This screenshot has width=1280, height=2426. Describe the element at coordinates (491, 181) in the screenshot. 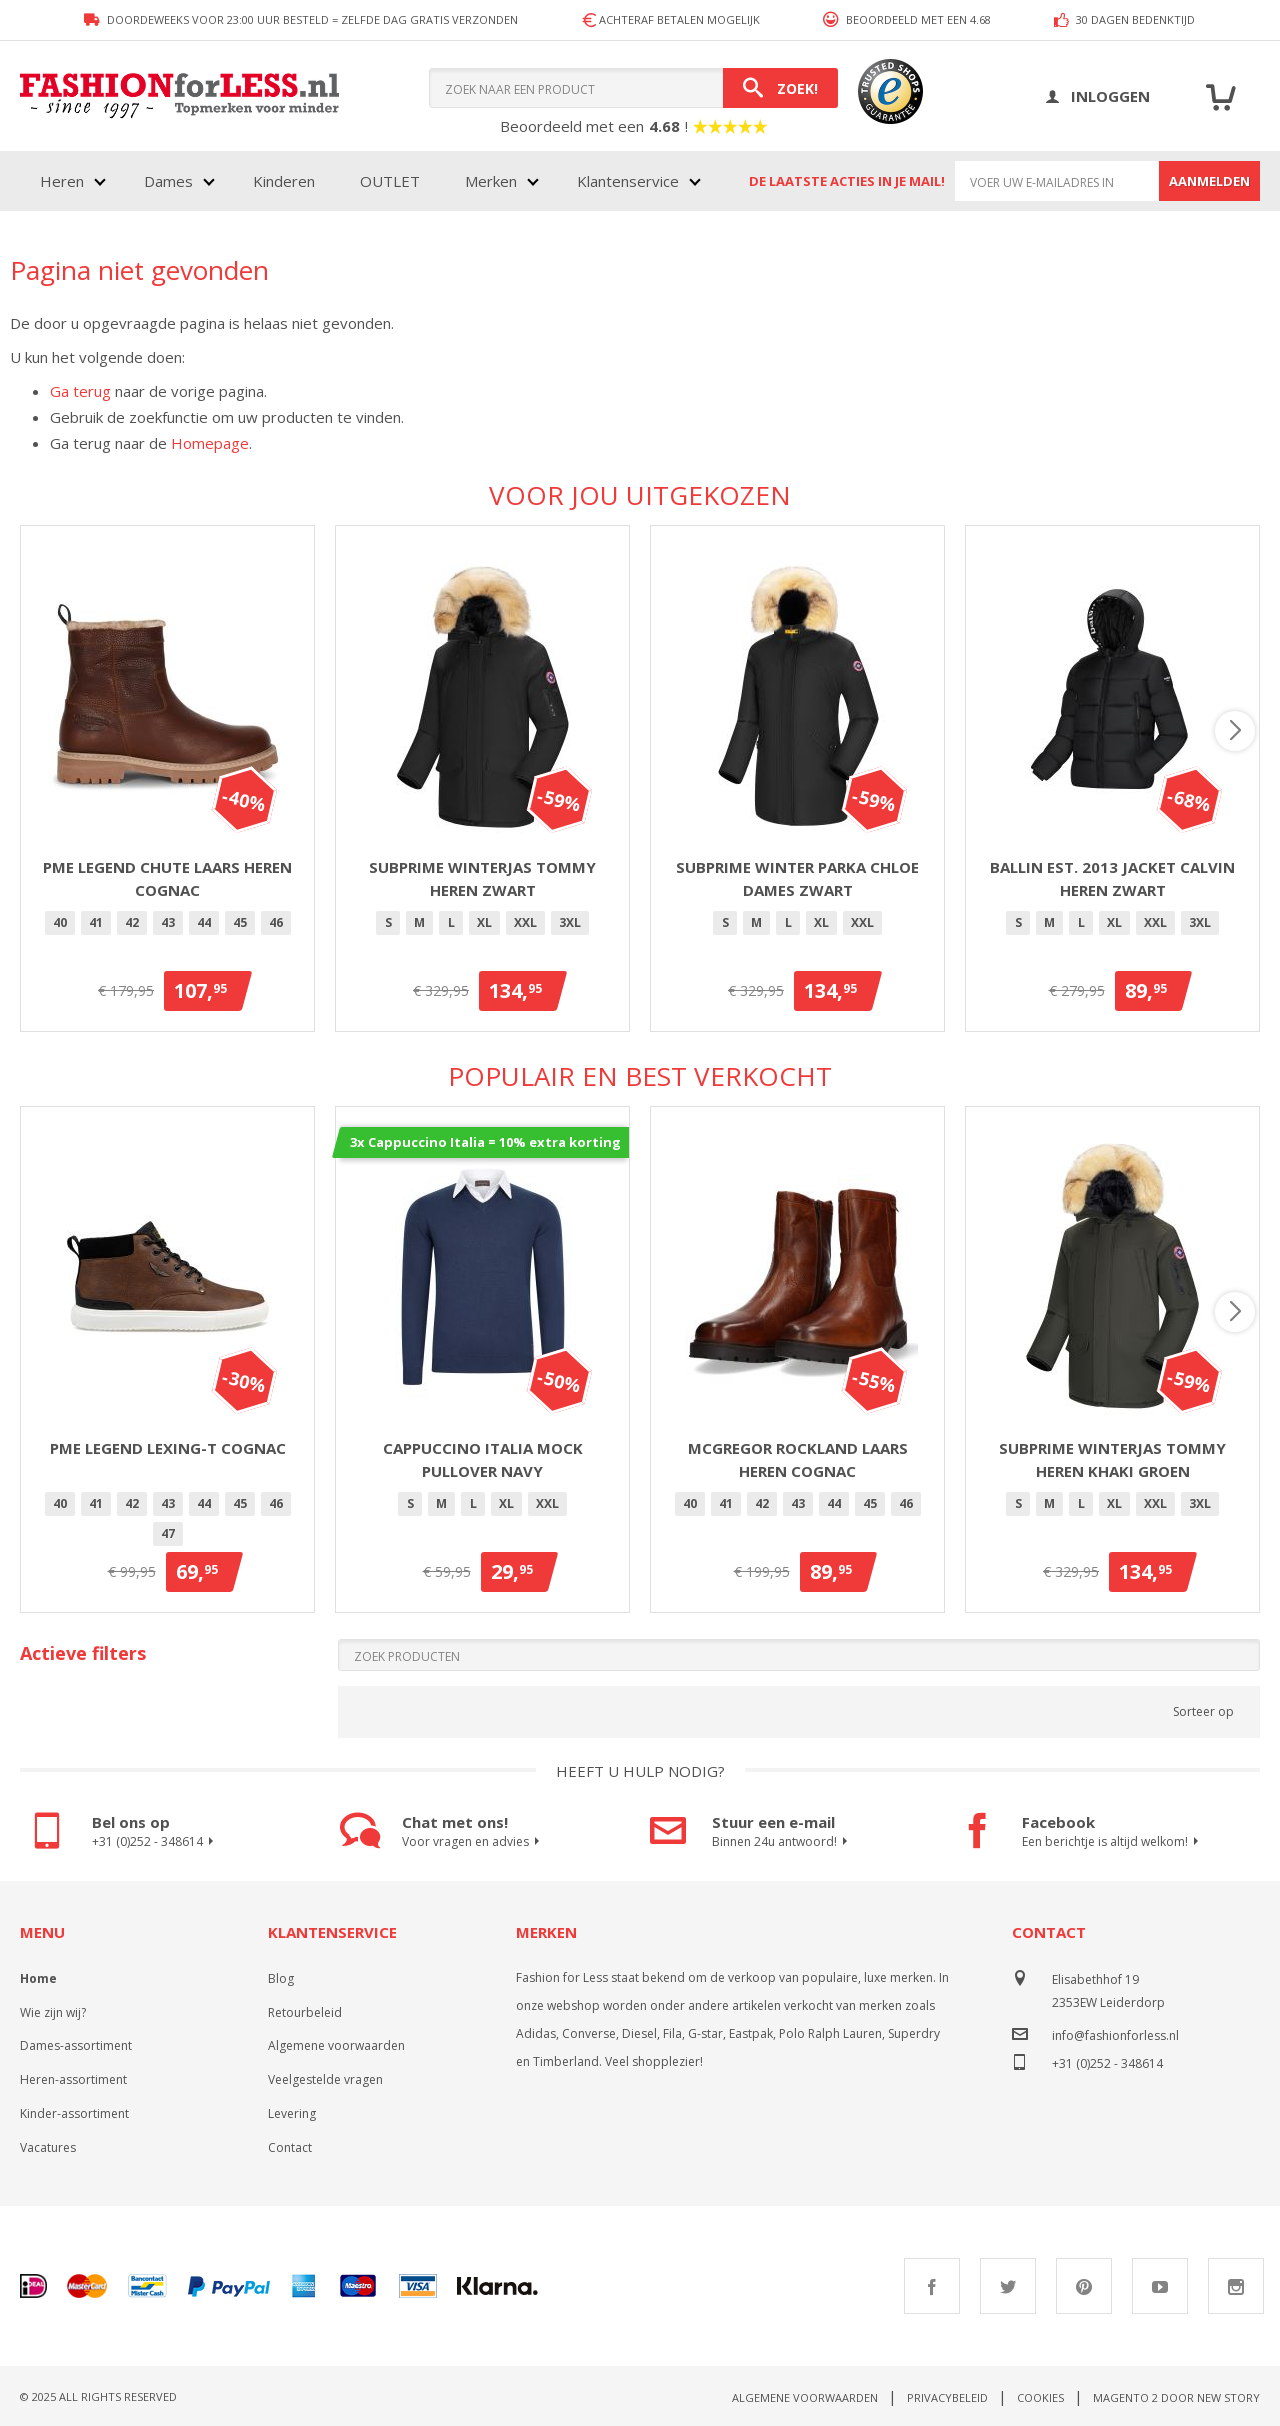

I see `Merken [menuitem]` at that location.